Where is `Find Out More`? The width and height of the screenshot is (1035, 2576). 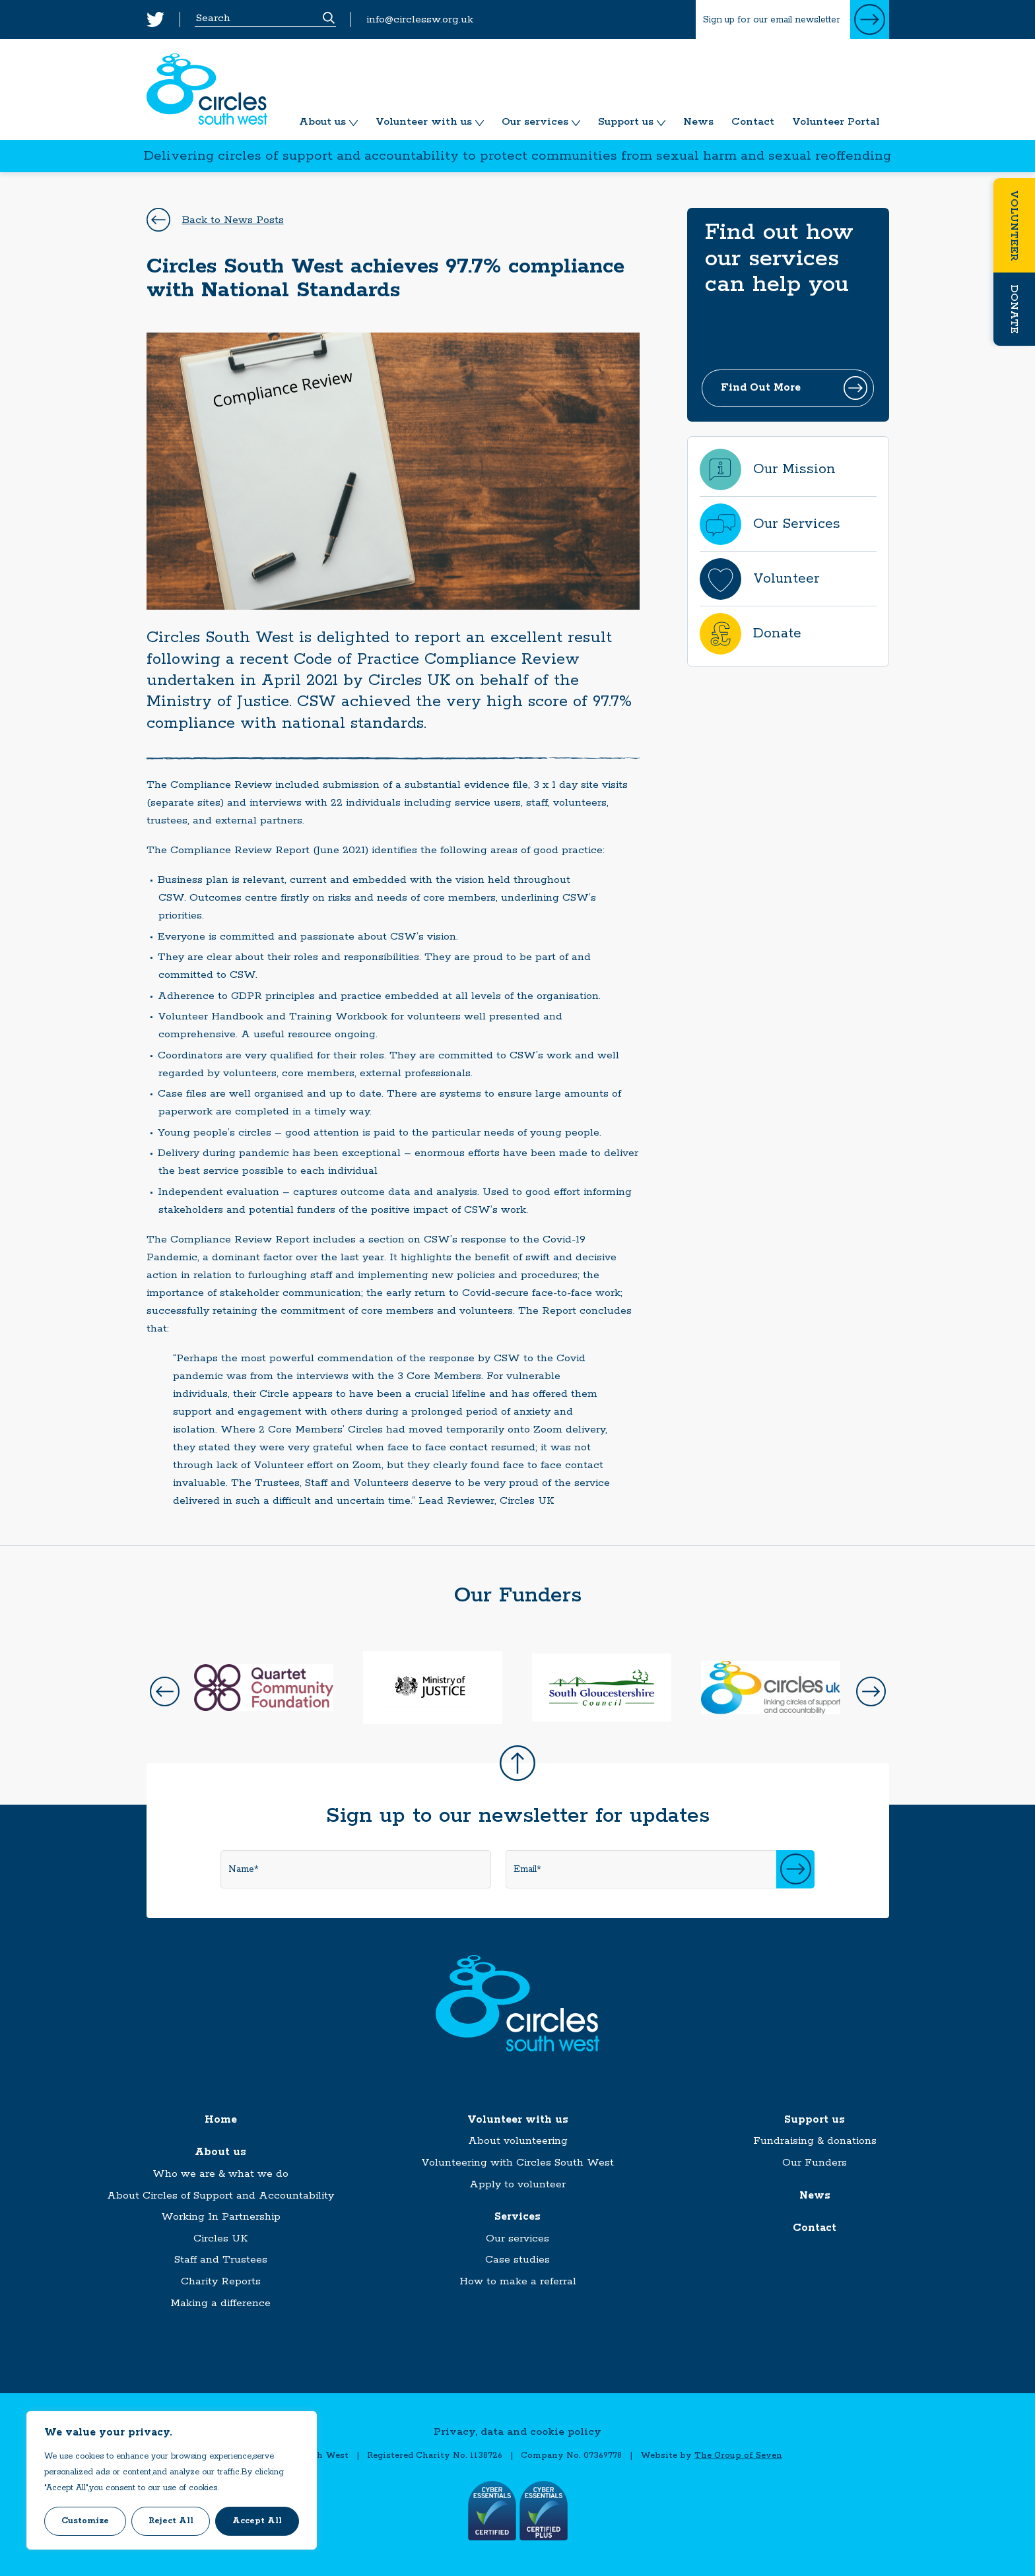 Find Out More is located at coordinates (761, 388).